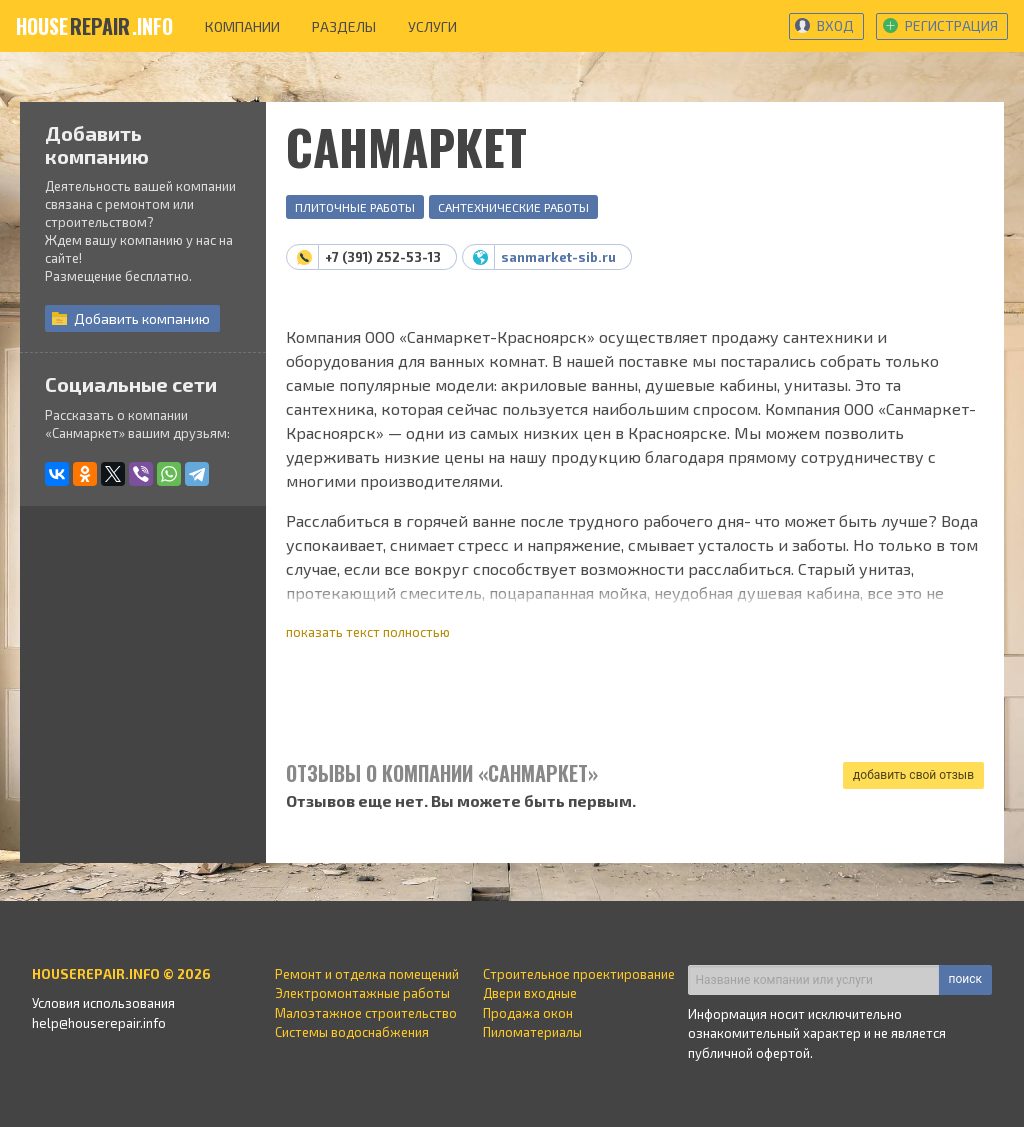  Describe the element at coordinates (965, 979) in the screenshot. I see `поиск` at that location.